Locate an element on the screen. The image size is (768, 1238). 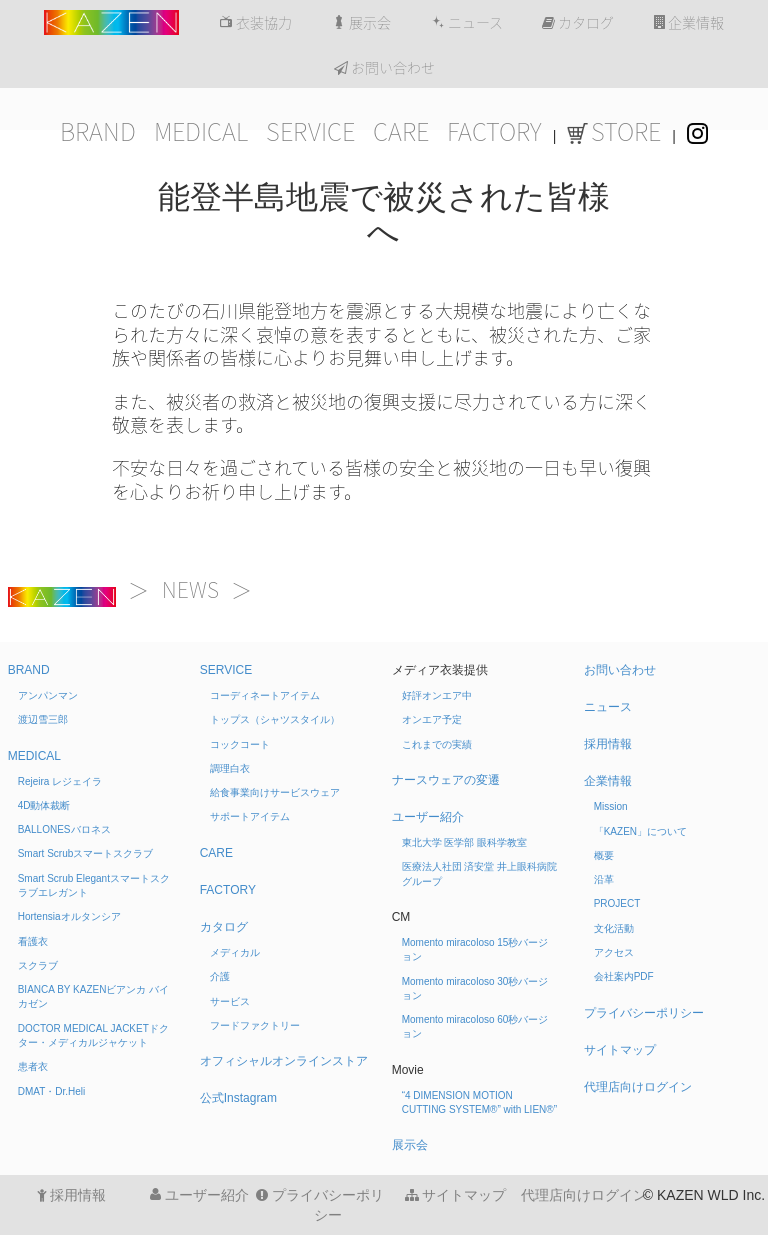
PROJECT is located at coordinates (617, 903).